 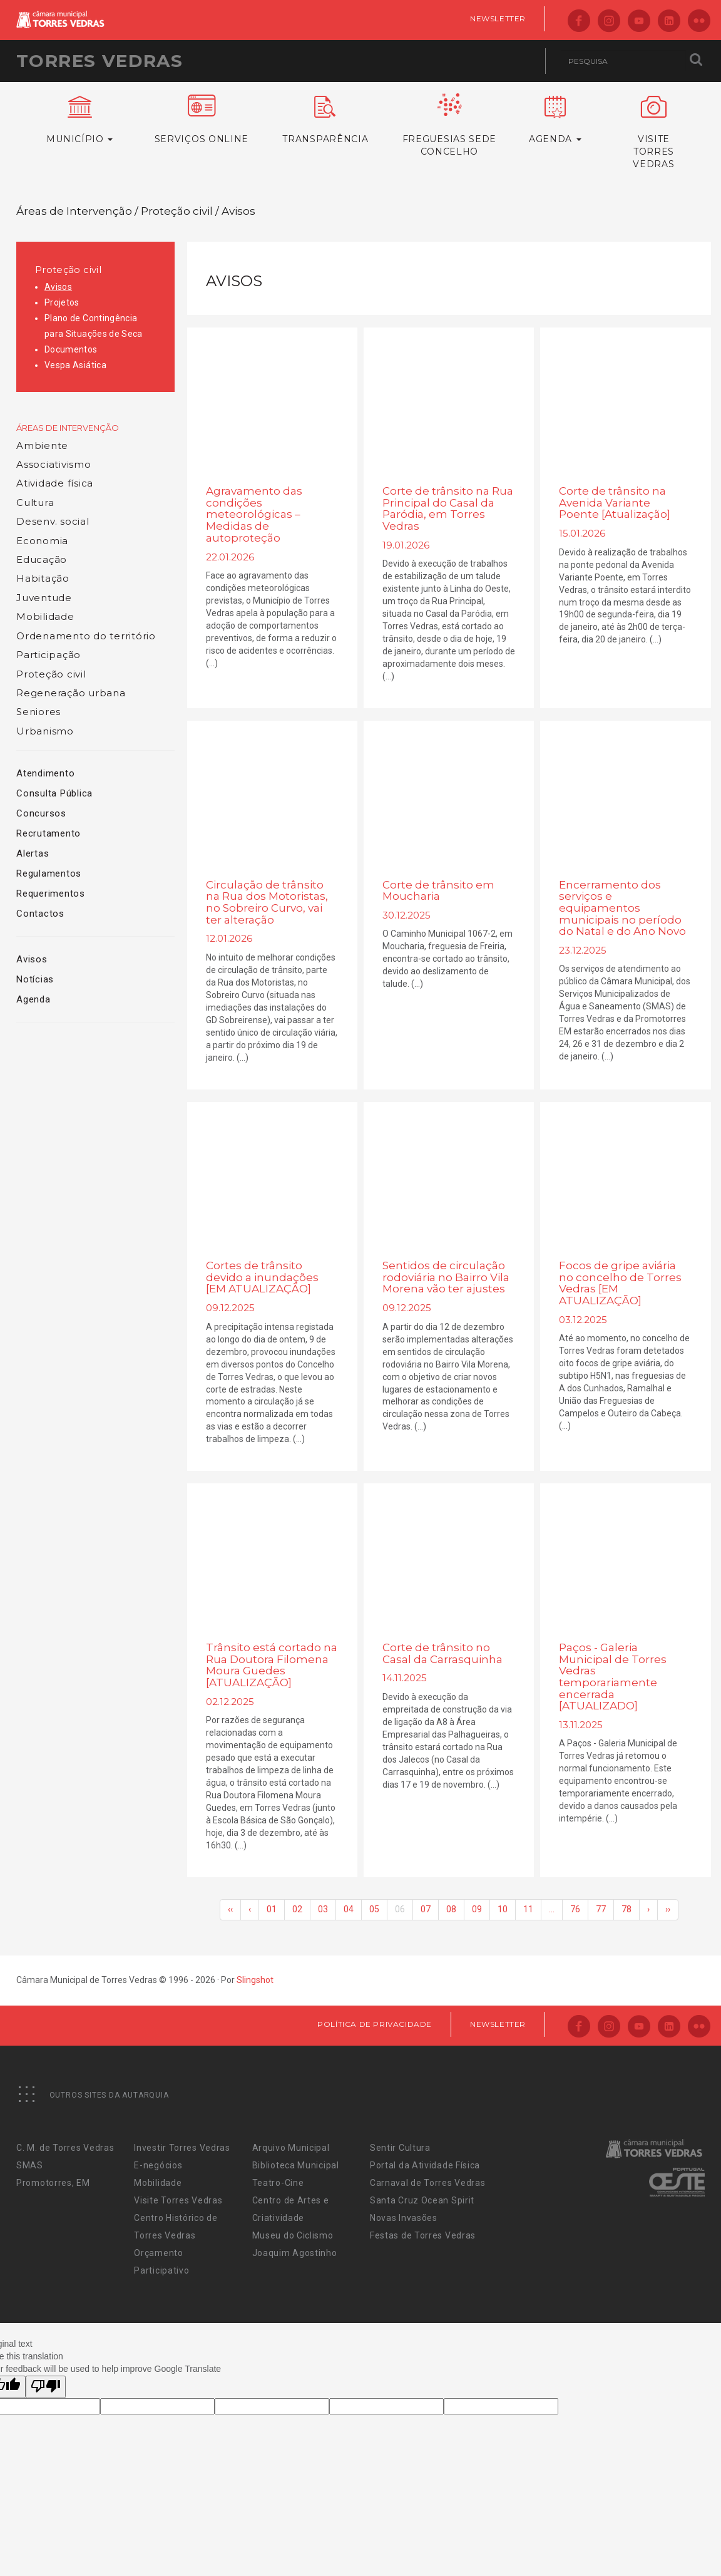 What do you see at coordinates (29, 2165) in the screenshot?
I see `SMAS` at bounding box center [29, 2165].